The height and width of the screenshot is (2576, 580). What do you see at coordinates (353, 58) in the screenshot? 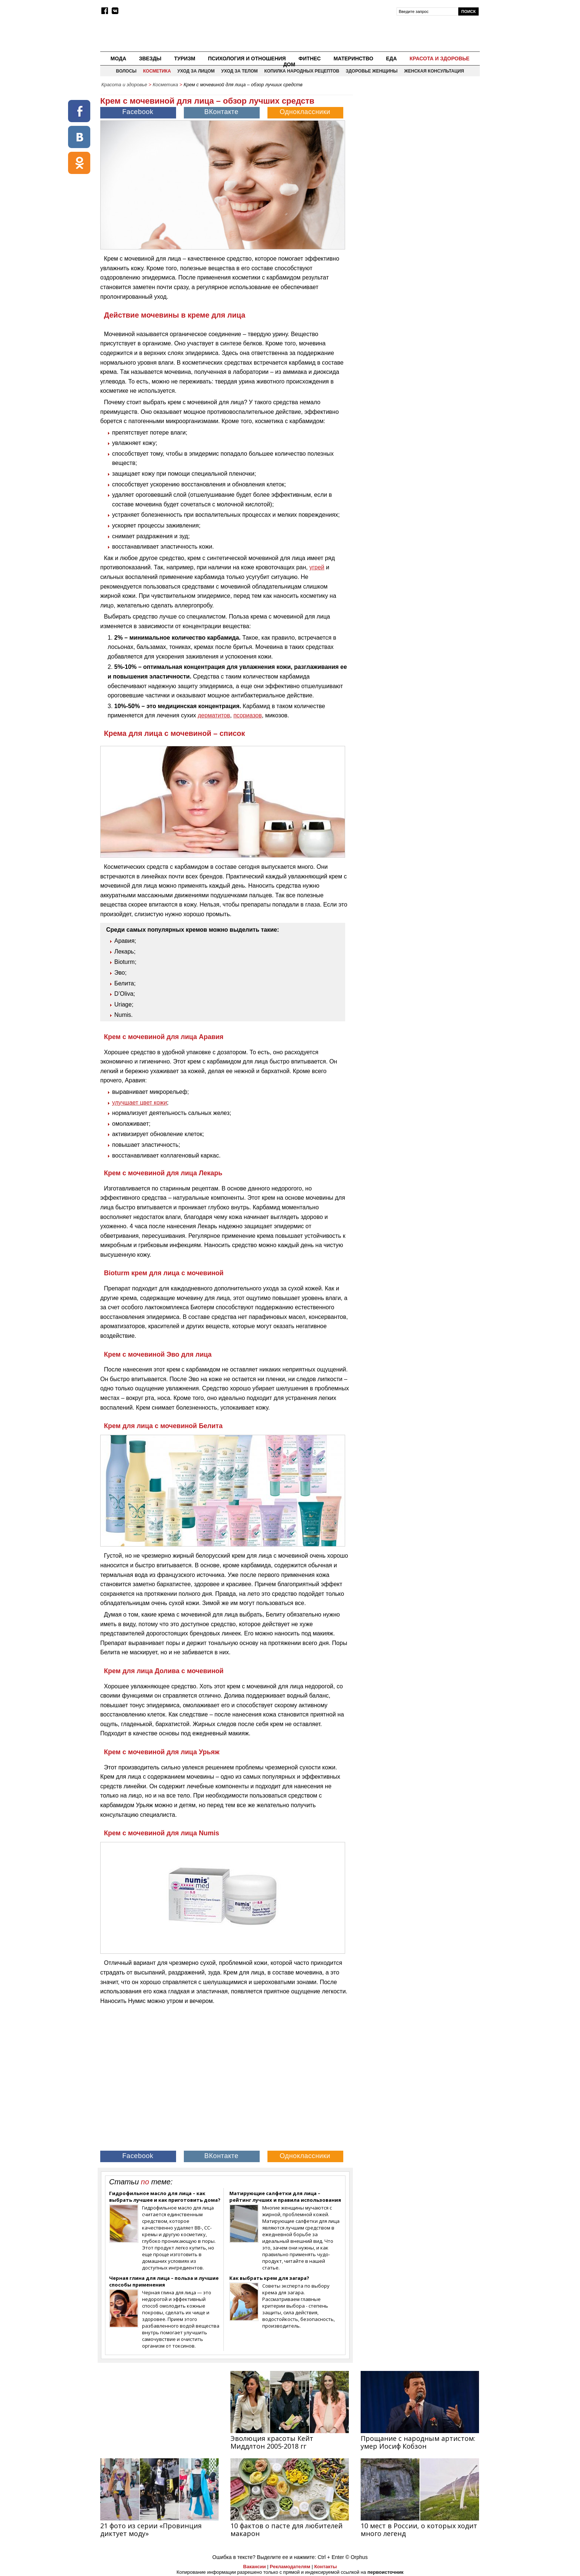
I see `Материнство` at bounding box center [353, 58].